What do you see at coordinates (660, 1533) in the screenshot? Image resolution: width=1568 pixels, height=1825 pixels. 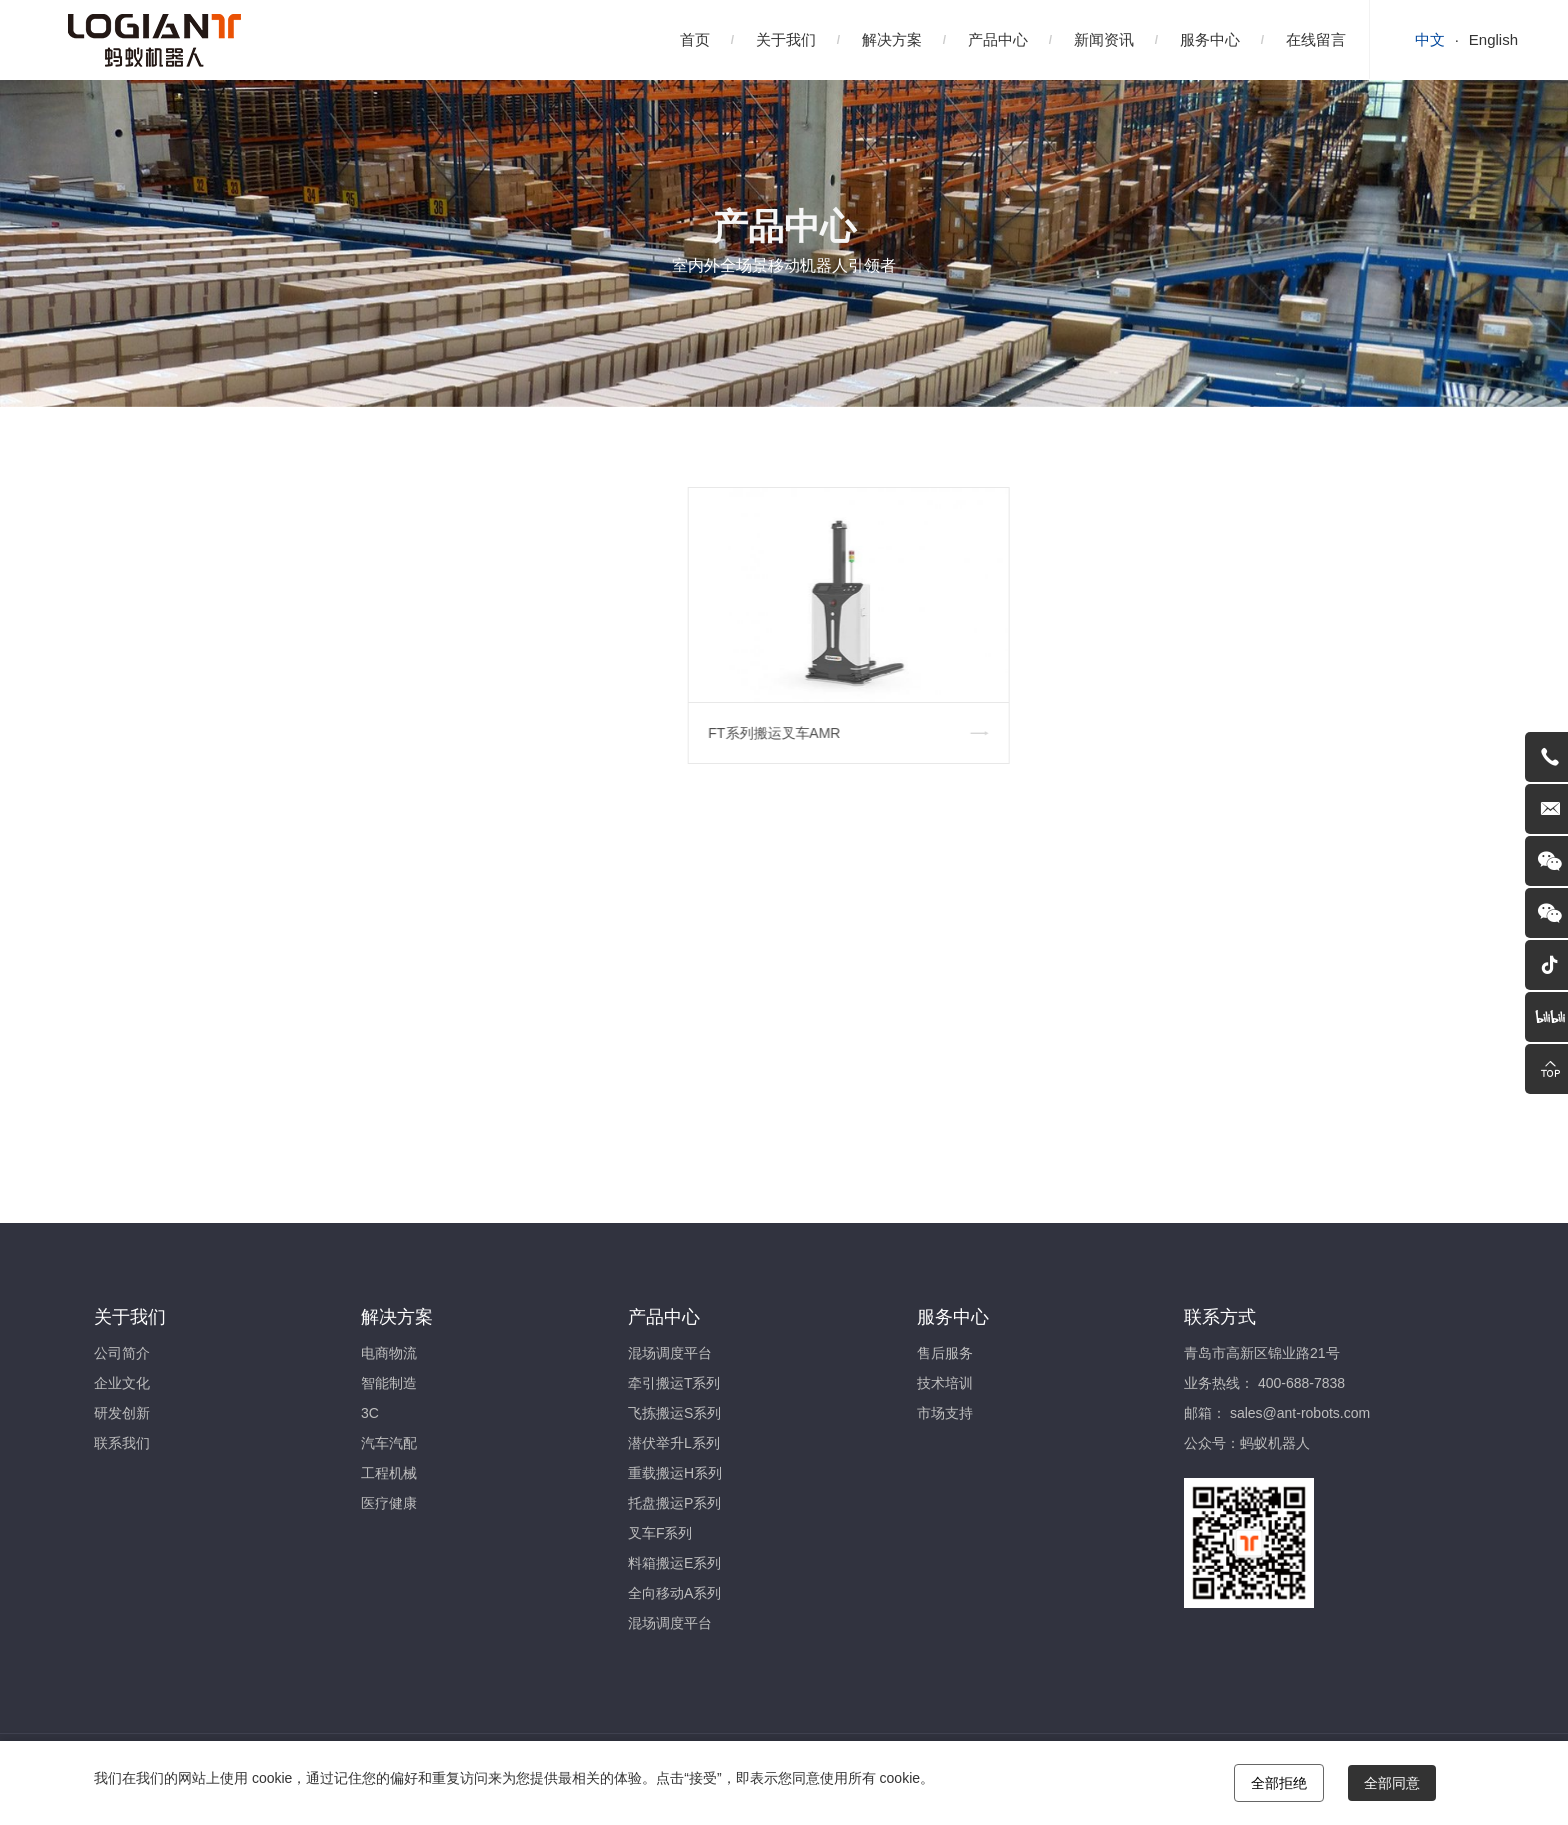 I see `叉车F系列` at bounding box center [660, 1533].